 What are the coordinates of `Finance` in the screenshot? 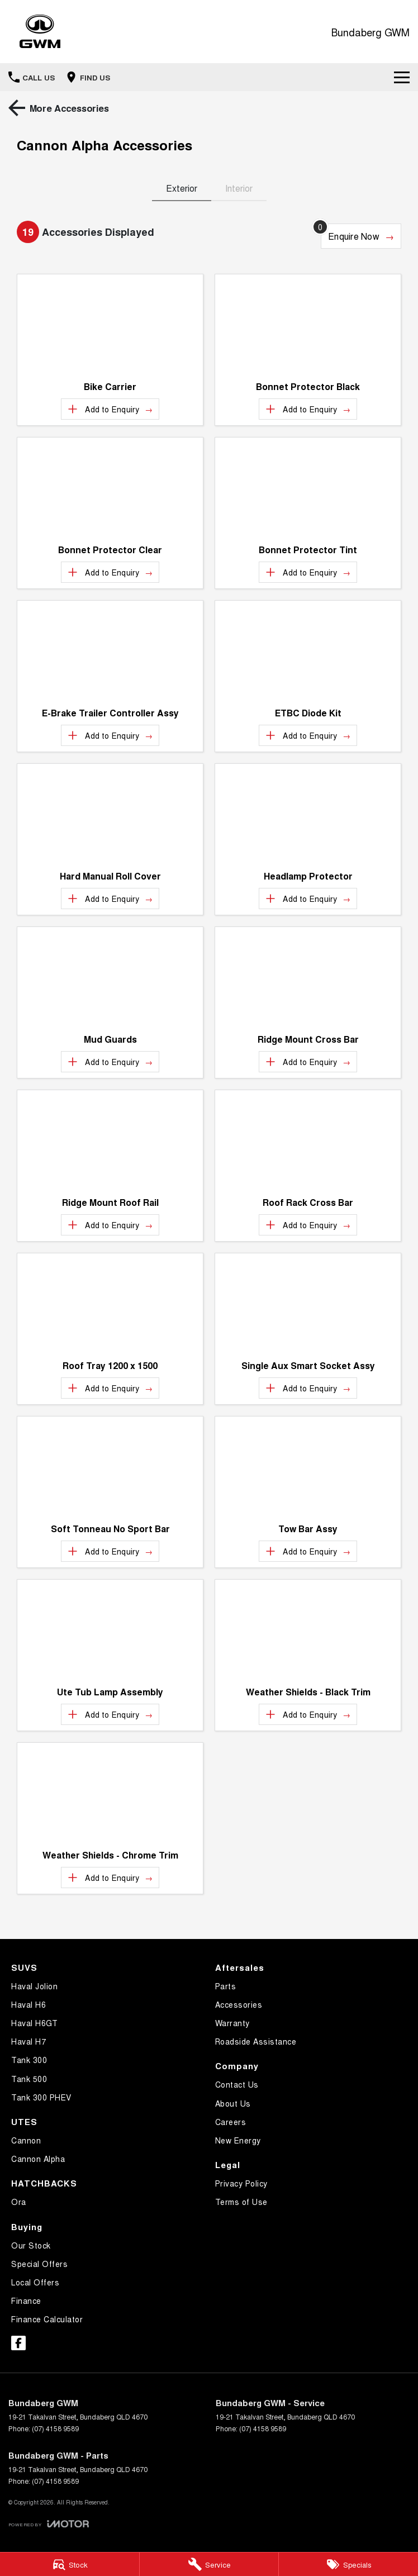 It's located at (26, 2300).